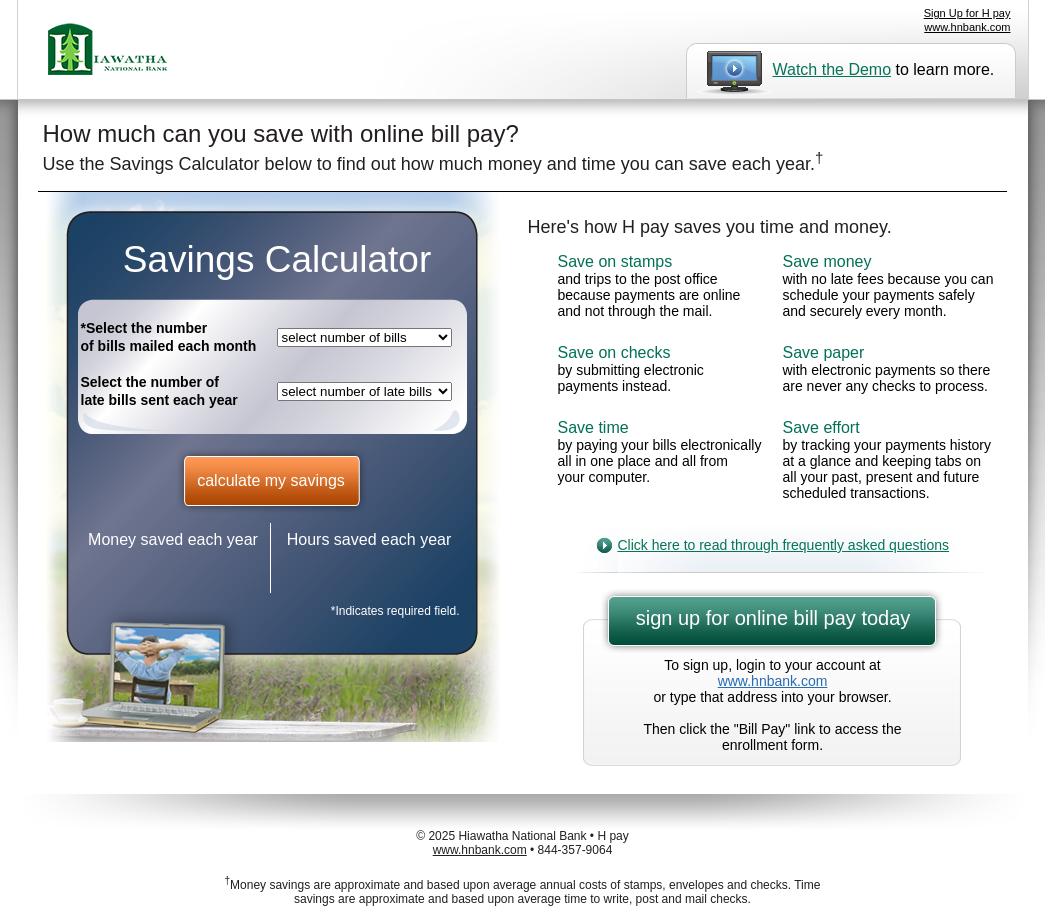 Image resolution: width=1045 pixels, height=906 pixels. I want to click on sign up for online bill pay today, so click(773, 618).